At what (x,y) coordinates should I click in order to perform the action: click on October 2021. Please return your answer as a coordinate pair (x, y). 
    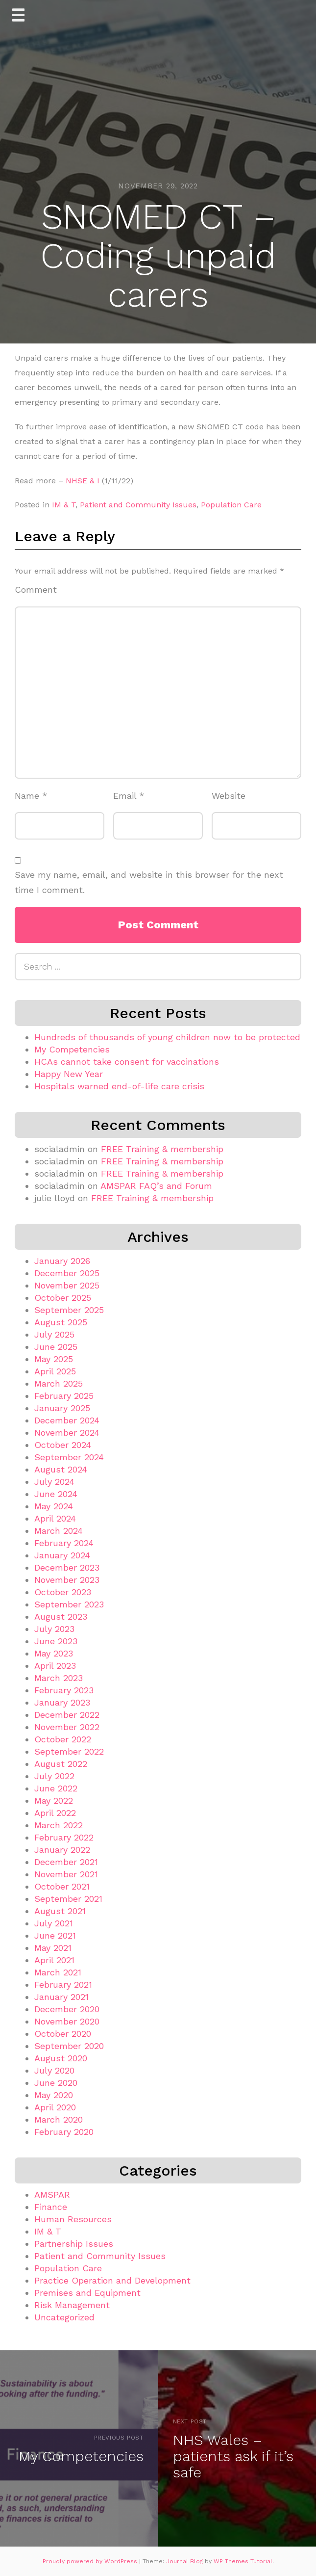
    Looking at the image, I should click on (62, 1886).